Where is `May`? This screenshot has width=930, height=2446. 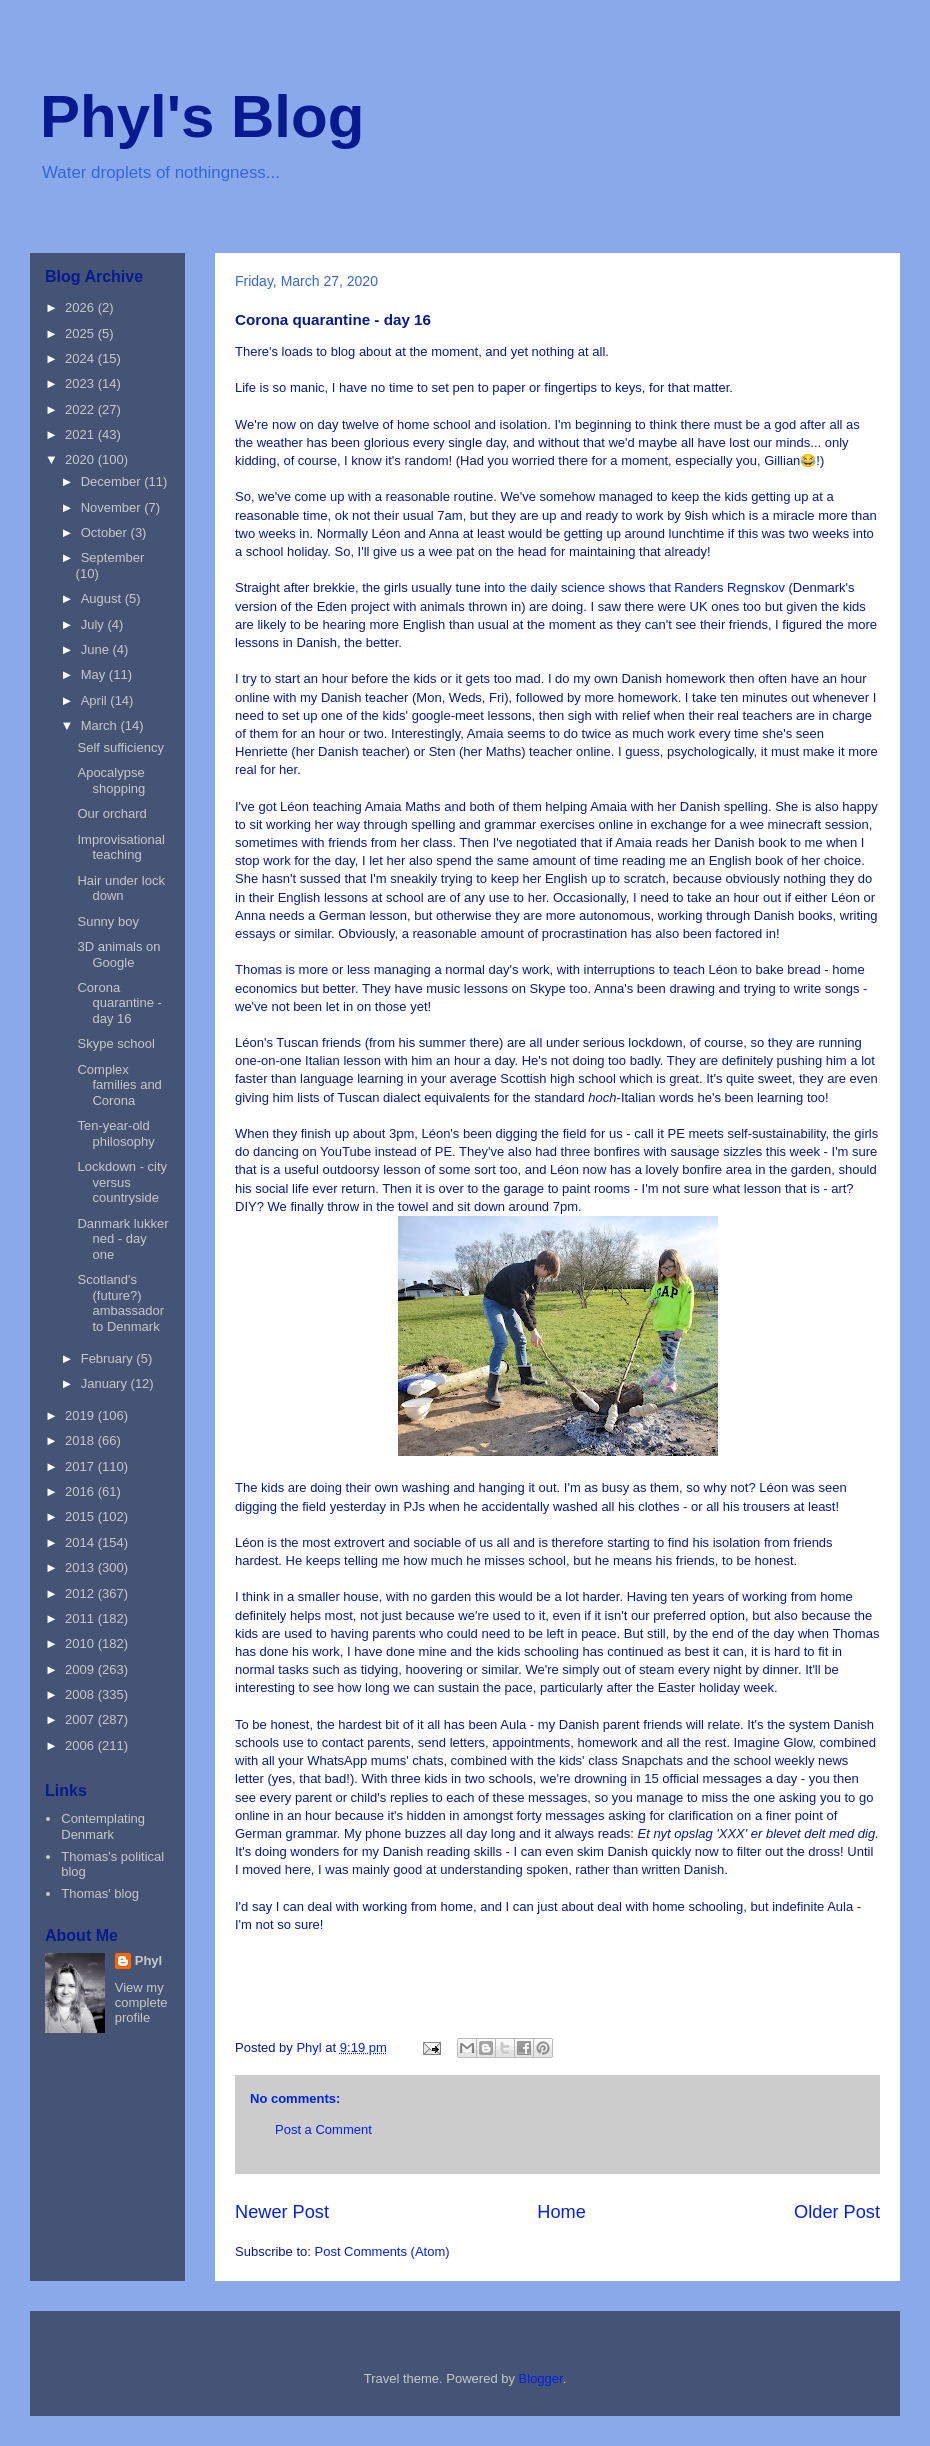
May is located at coordinates (95, 674).